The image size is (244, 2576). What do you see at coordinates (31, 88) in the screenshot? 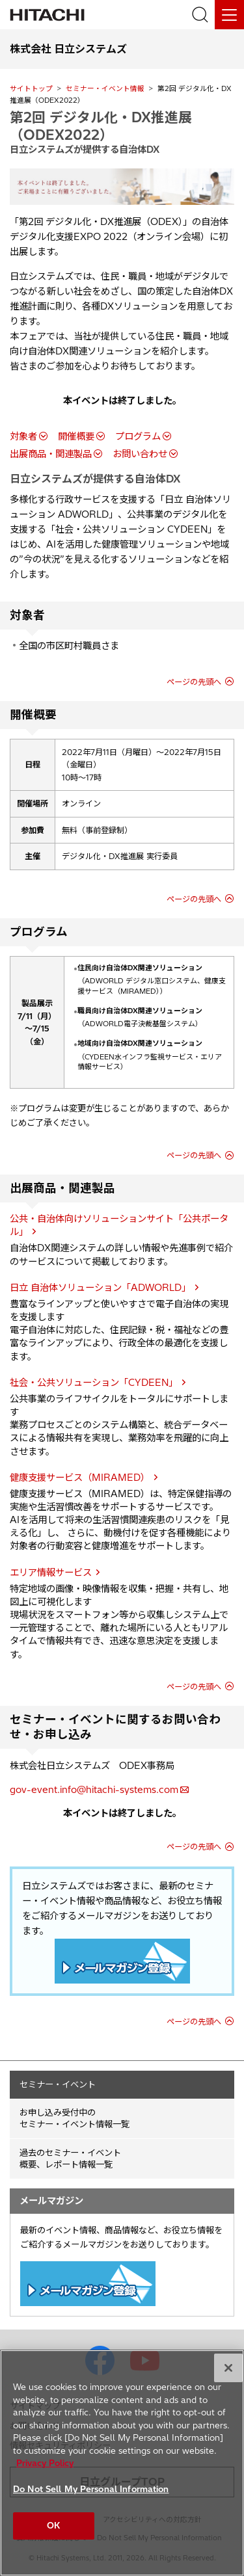
I see `サイトトップ` at bounding box center [31, 88].